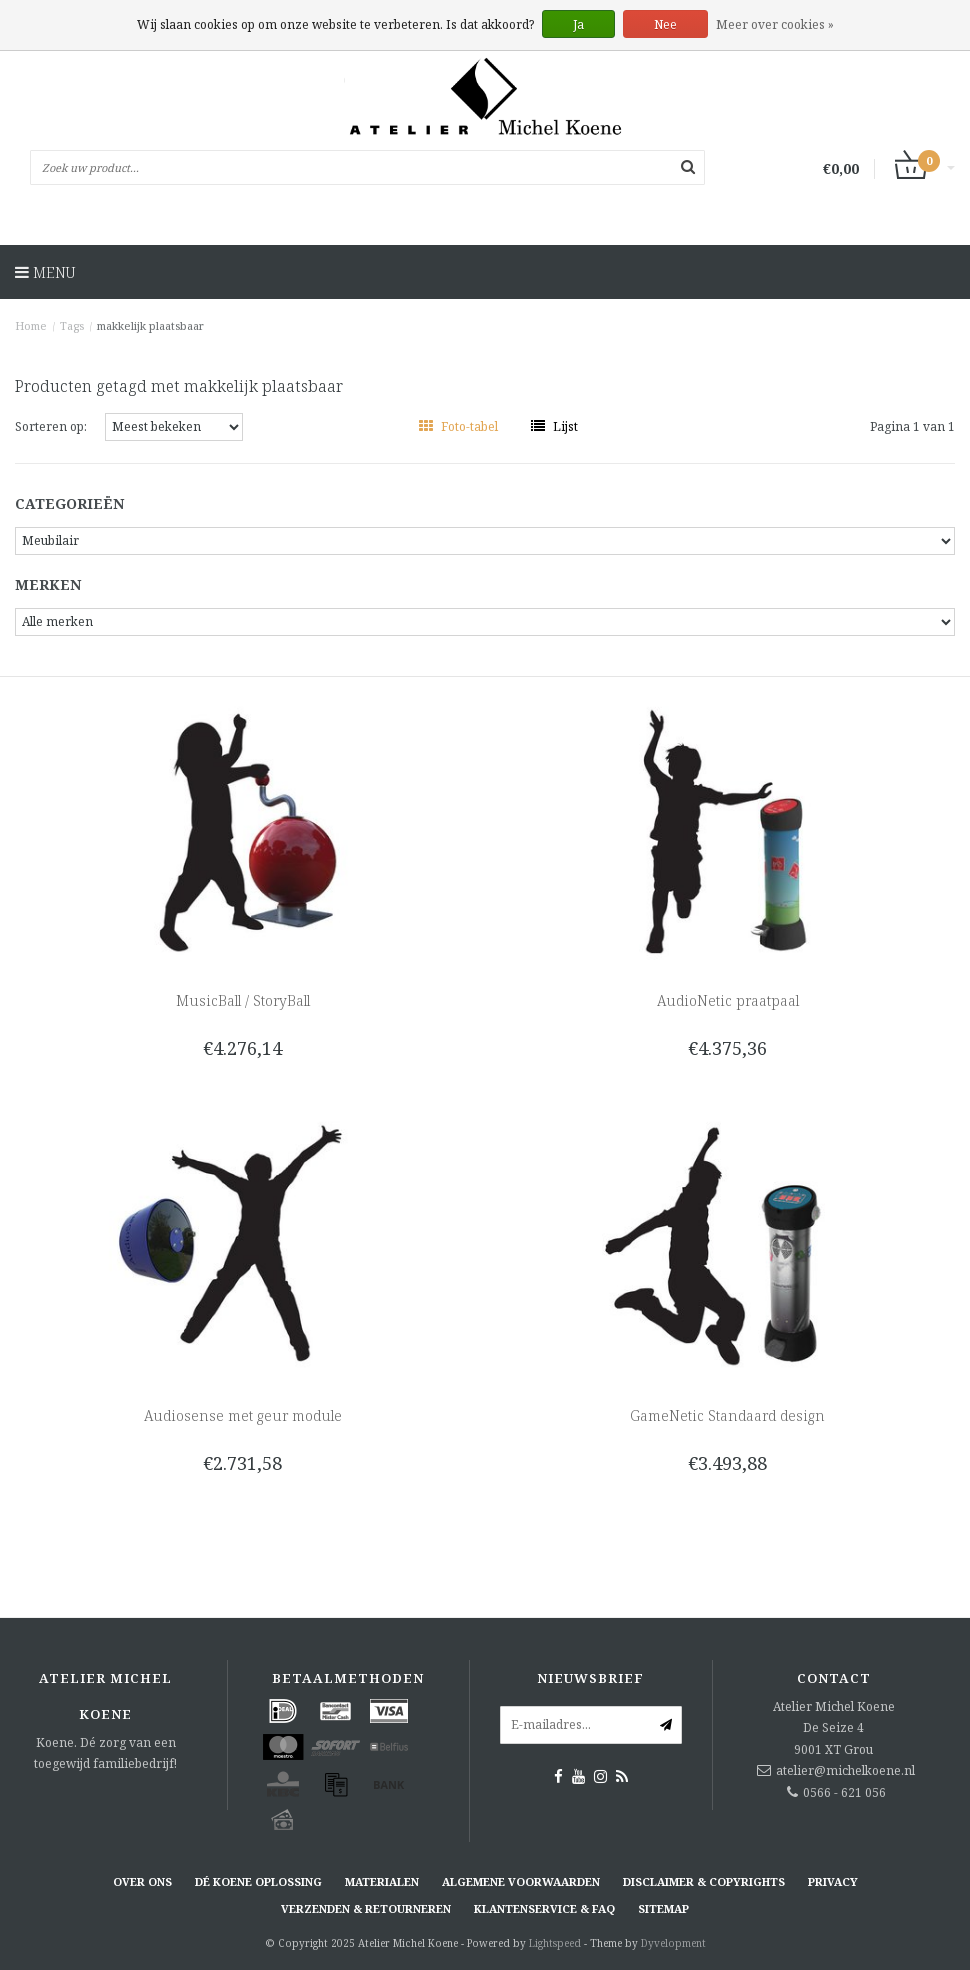 The width and height of the screenshot is (970, 1970). Describe the element at coordinates (142, 1881) in the screenshot. I see `Over ons` at that location.